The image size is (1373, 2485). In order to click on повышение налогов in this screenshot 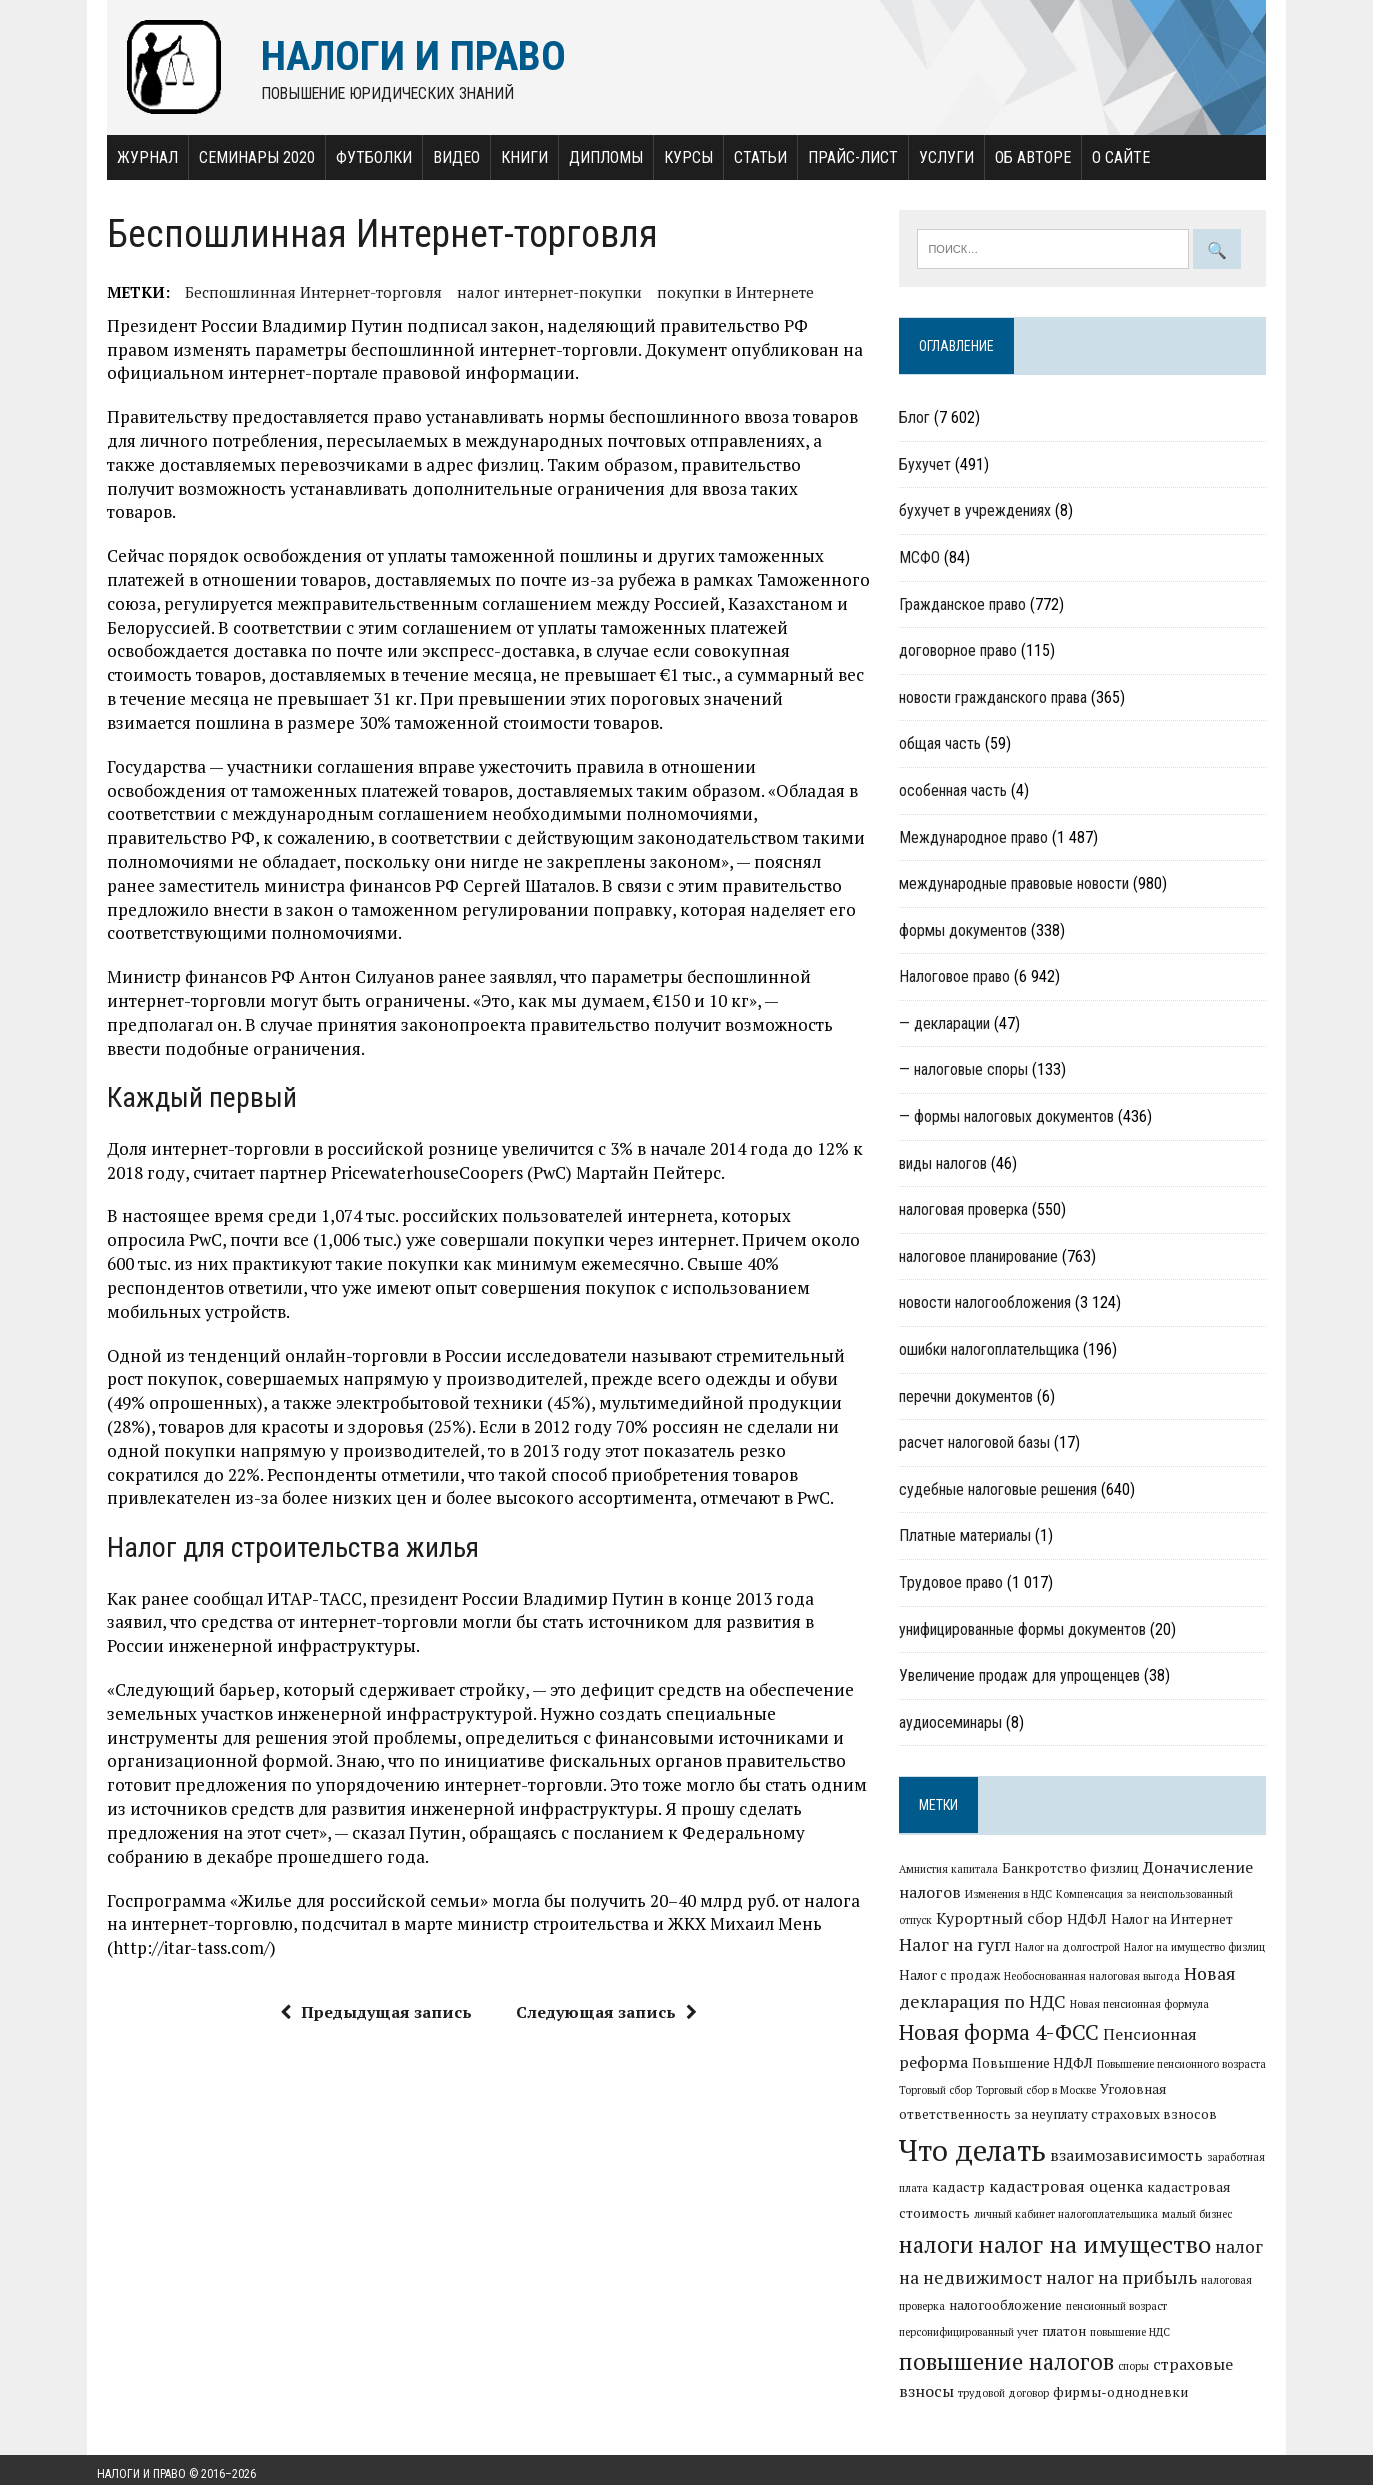, I will do `click(1035, 2352)`.